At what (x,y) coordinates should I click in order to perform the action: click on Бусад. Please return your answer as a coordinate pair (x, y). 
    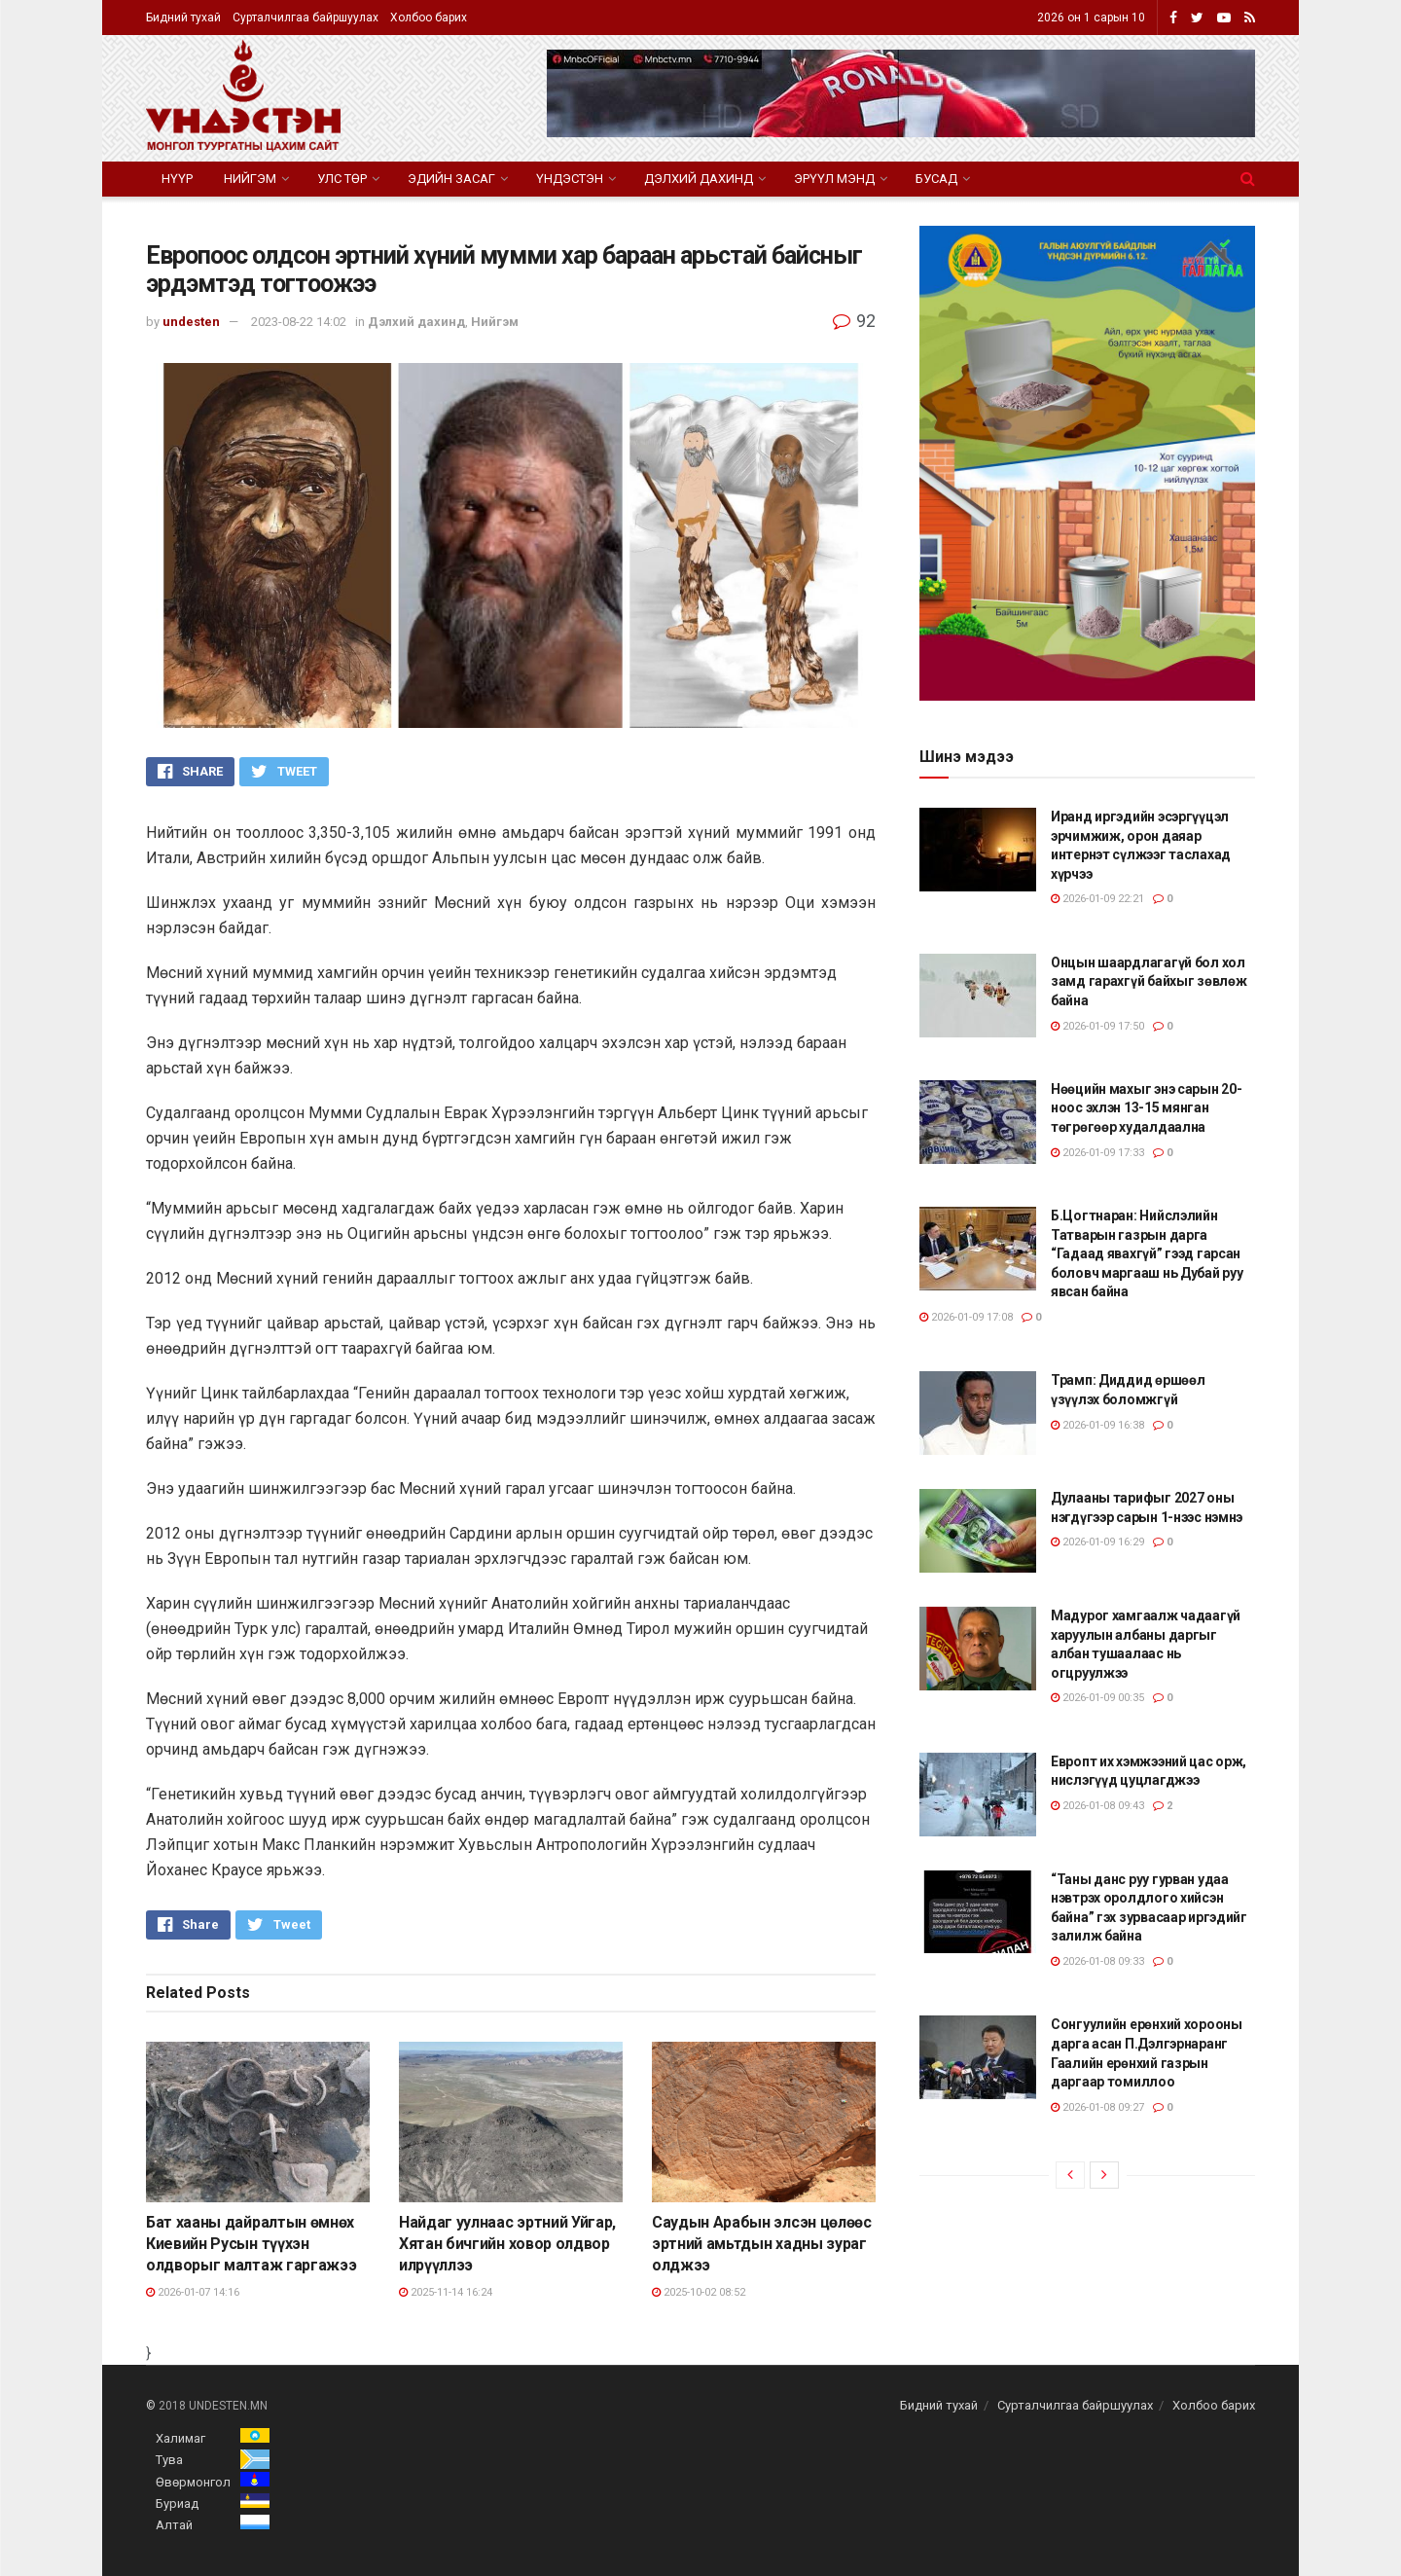
    Looking at the image, I should click on (936, 178).